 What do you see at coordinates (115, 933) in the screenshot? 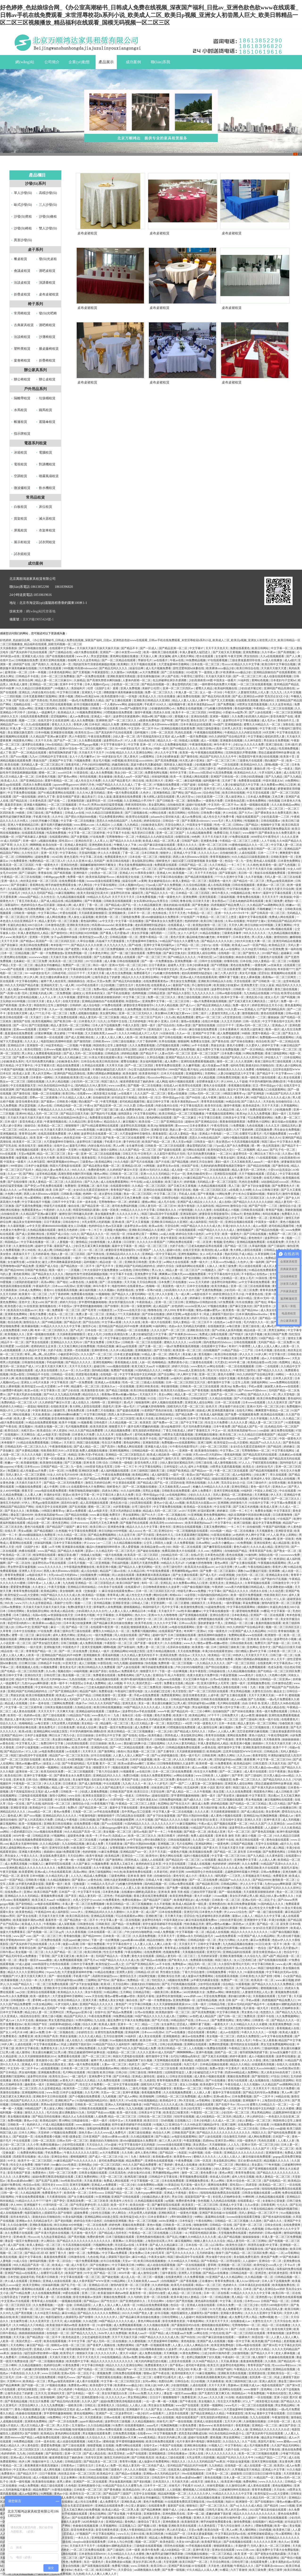
I see `国产看真人毛片爱做a片` at bounding box center [115, 933].